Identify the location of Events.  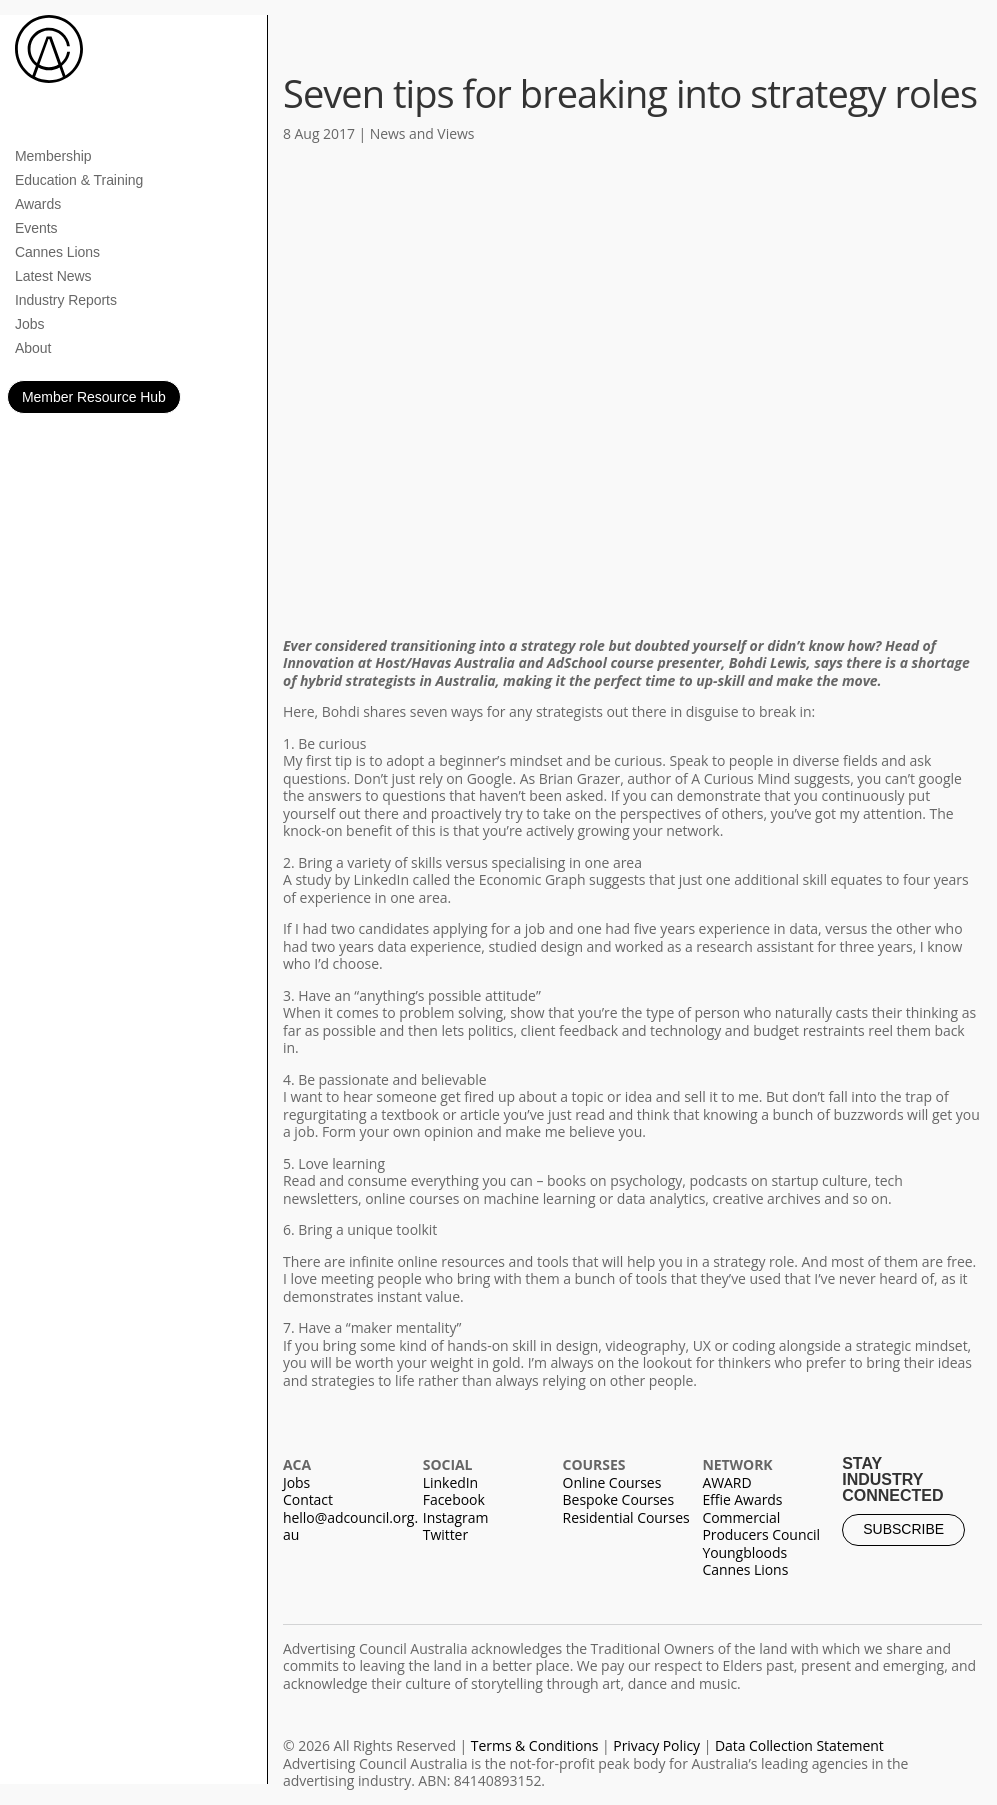
(36, 228).